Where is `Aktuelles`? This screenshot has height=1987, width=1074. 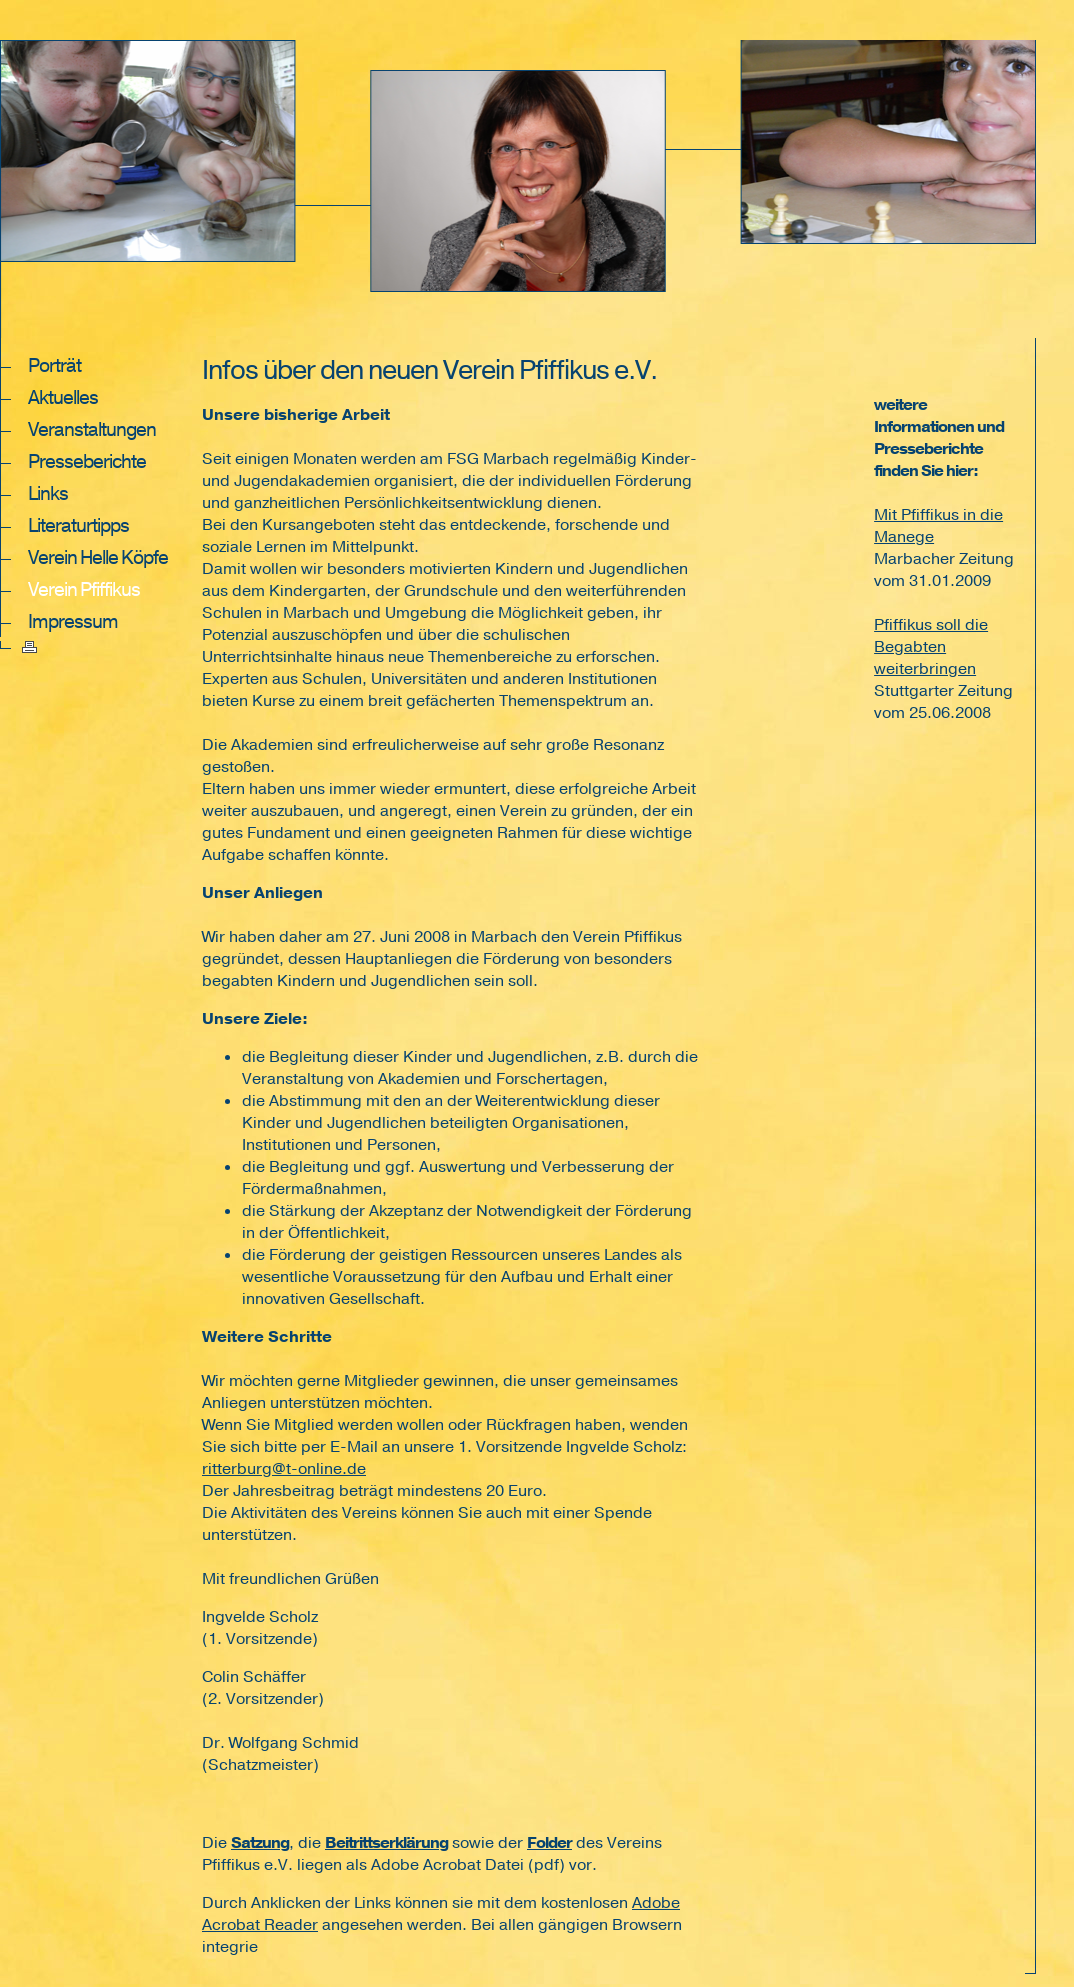 Aktuelles is located at coordinates (63, 398).